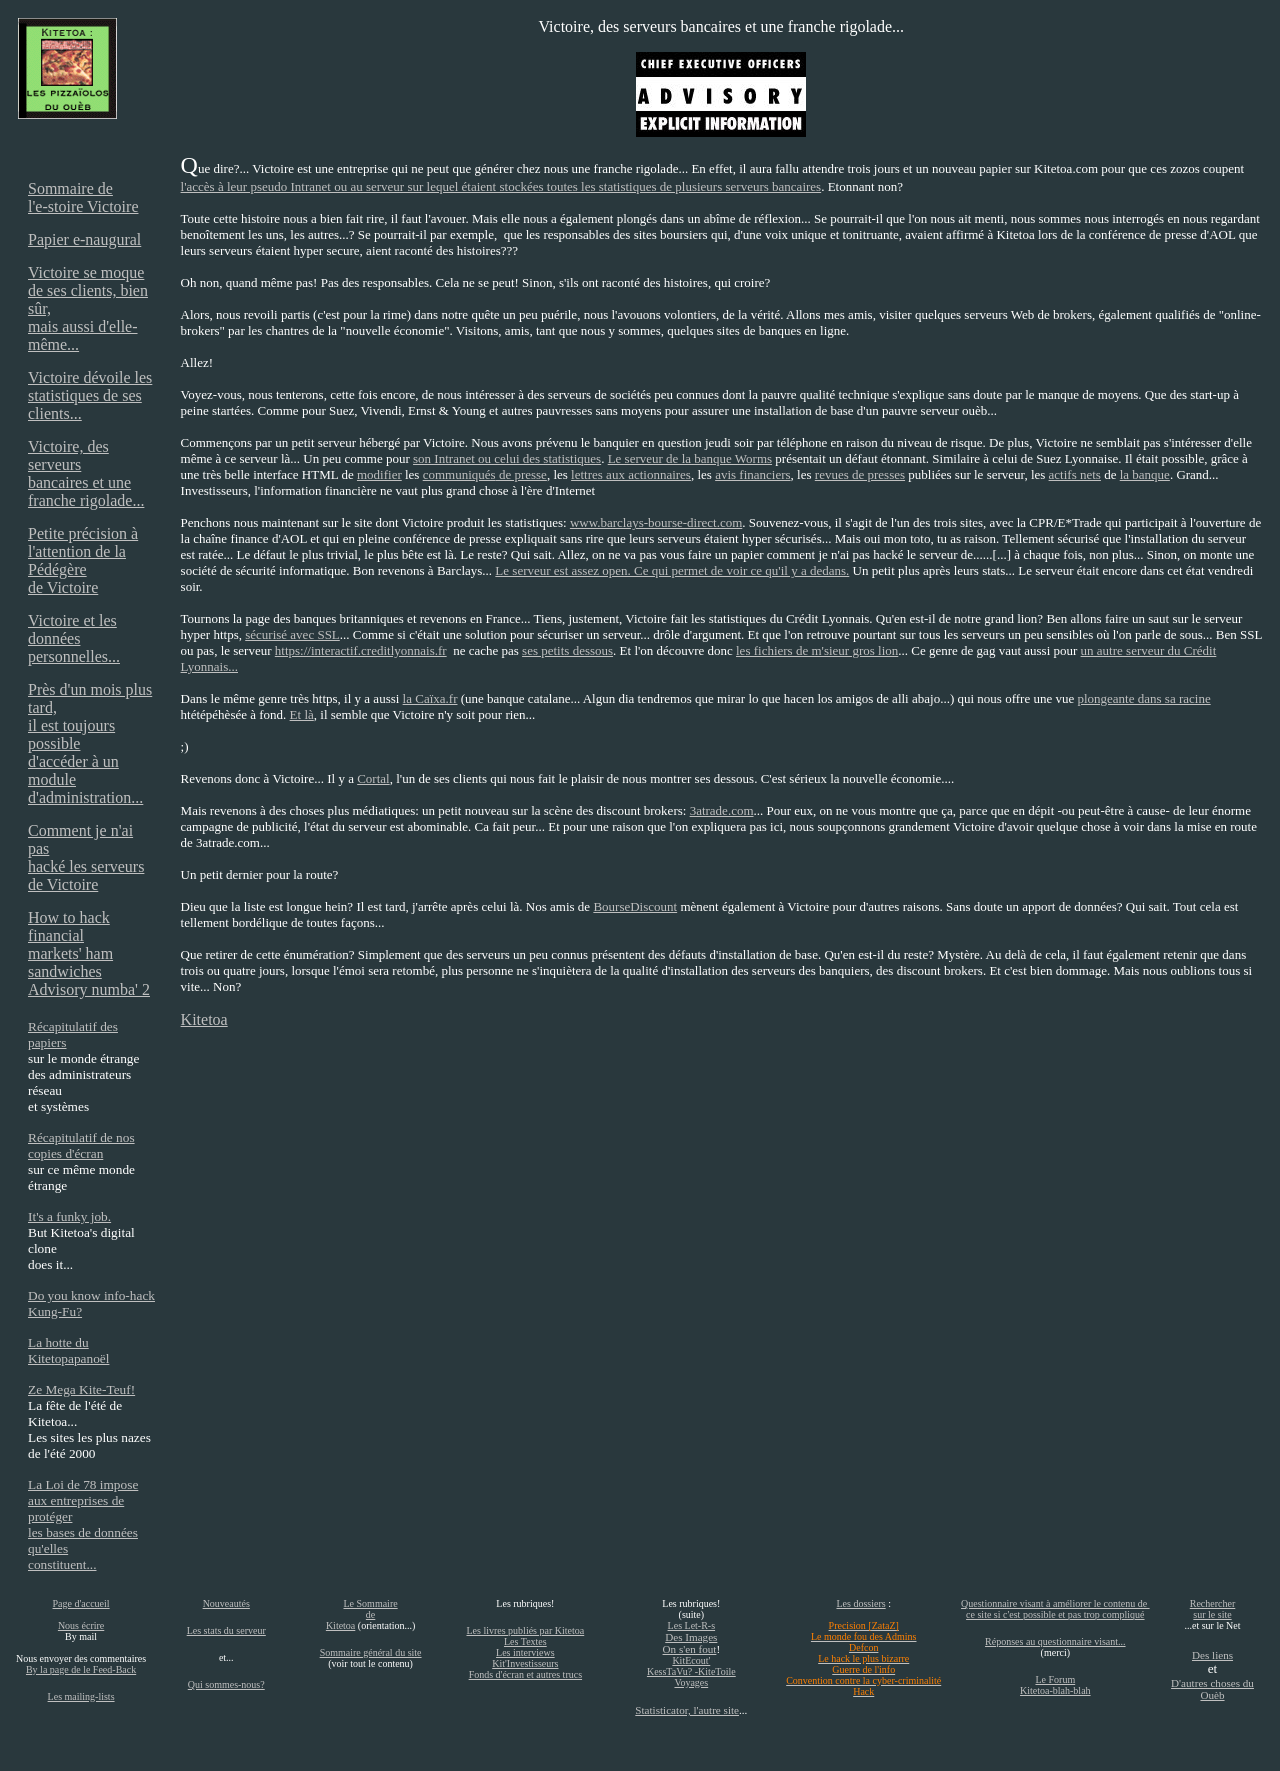 This screenshot has width=1280, height=1771. What do you see at coordinates (1075, 474) in the screenshot?
I see `actifs nets` at bounding box center [1075, 474].